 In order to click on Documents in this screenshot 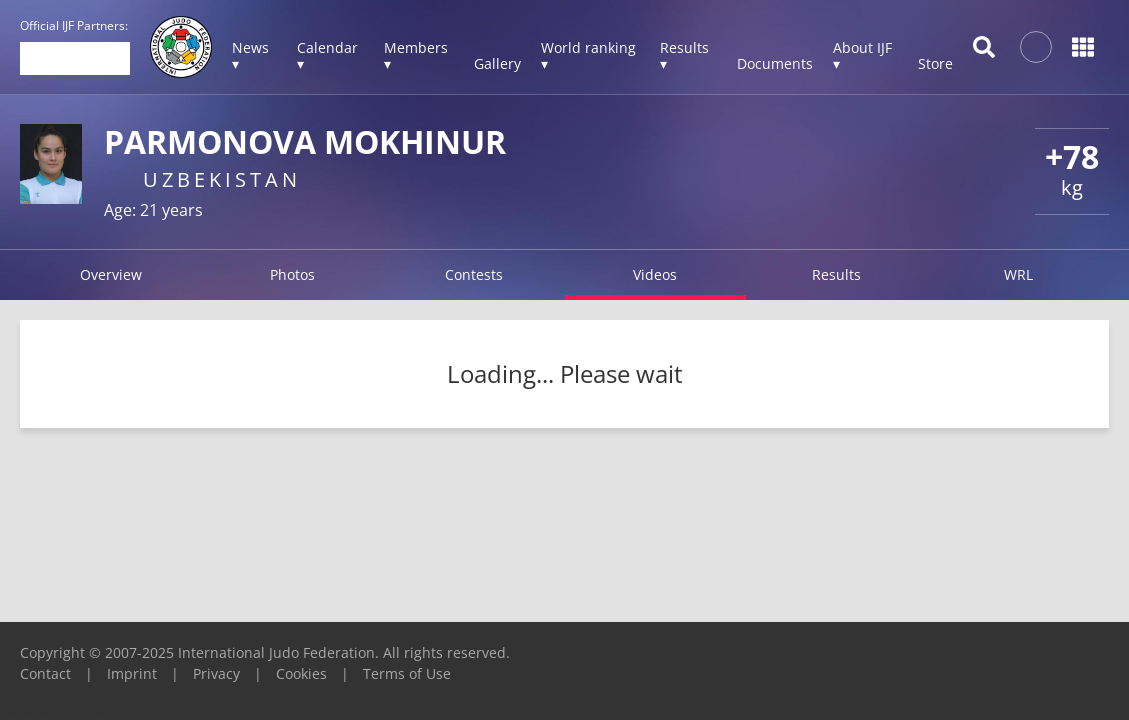, I will do `click(775, 63)`.